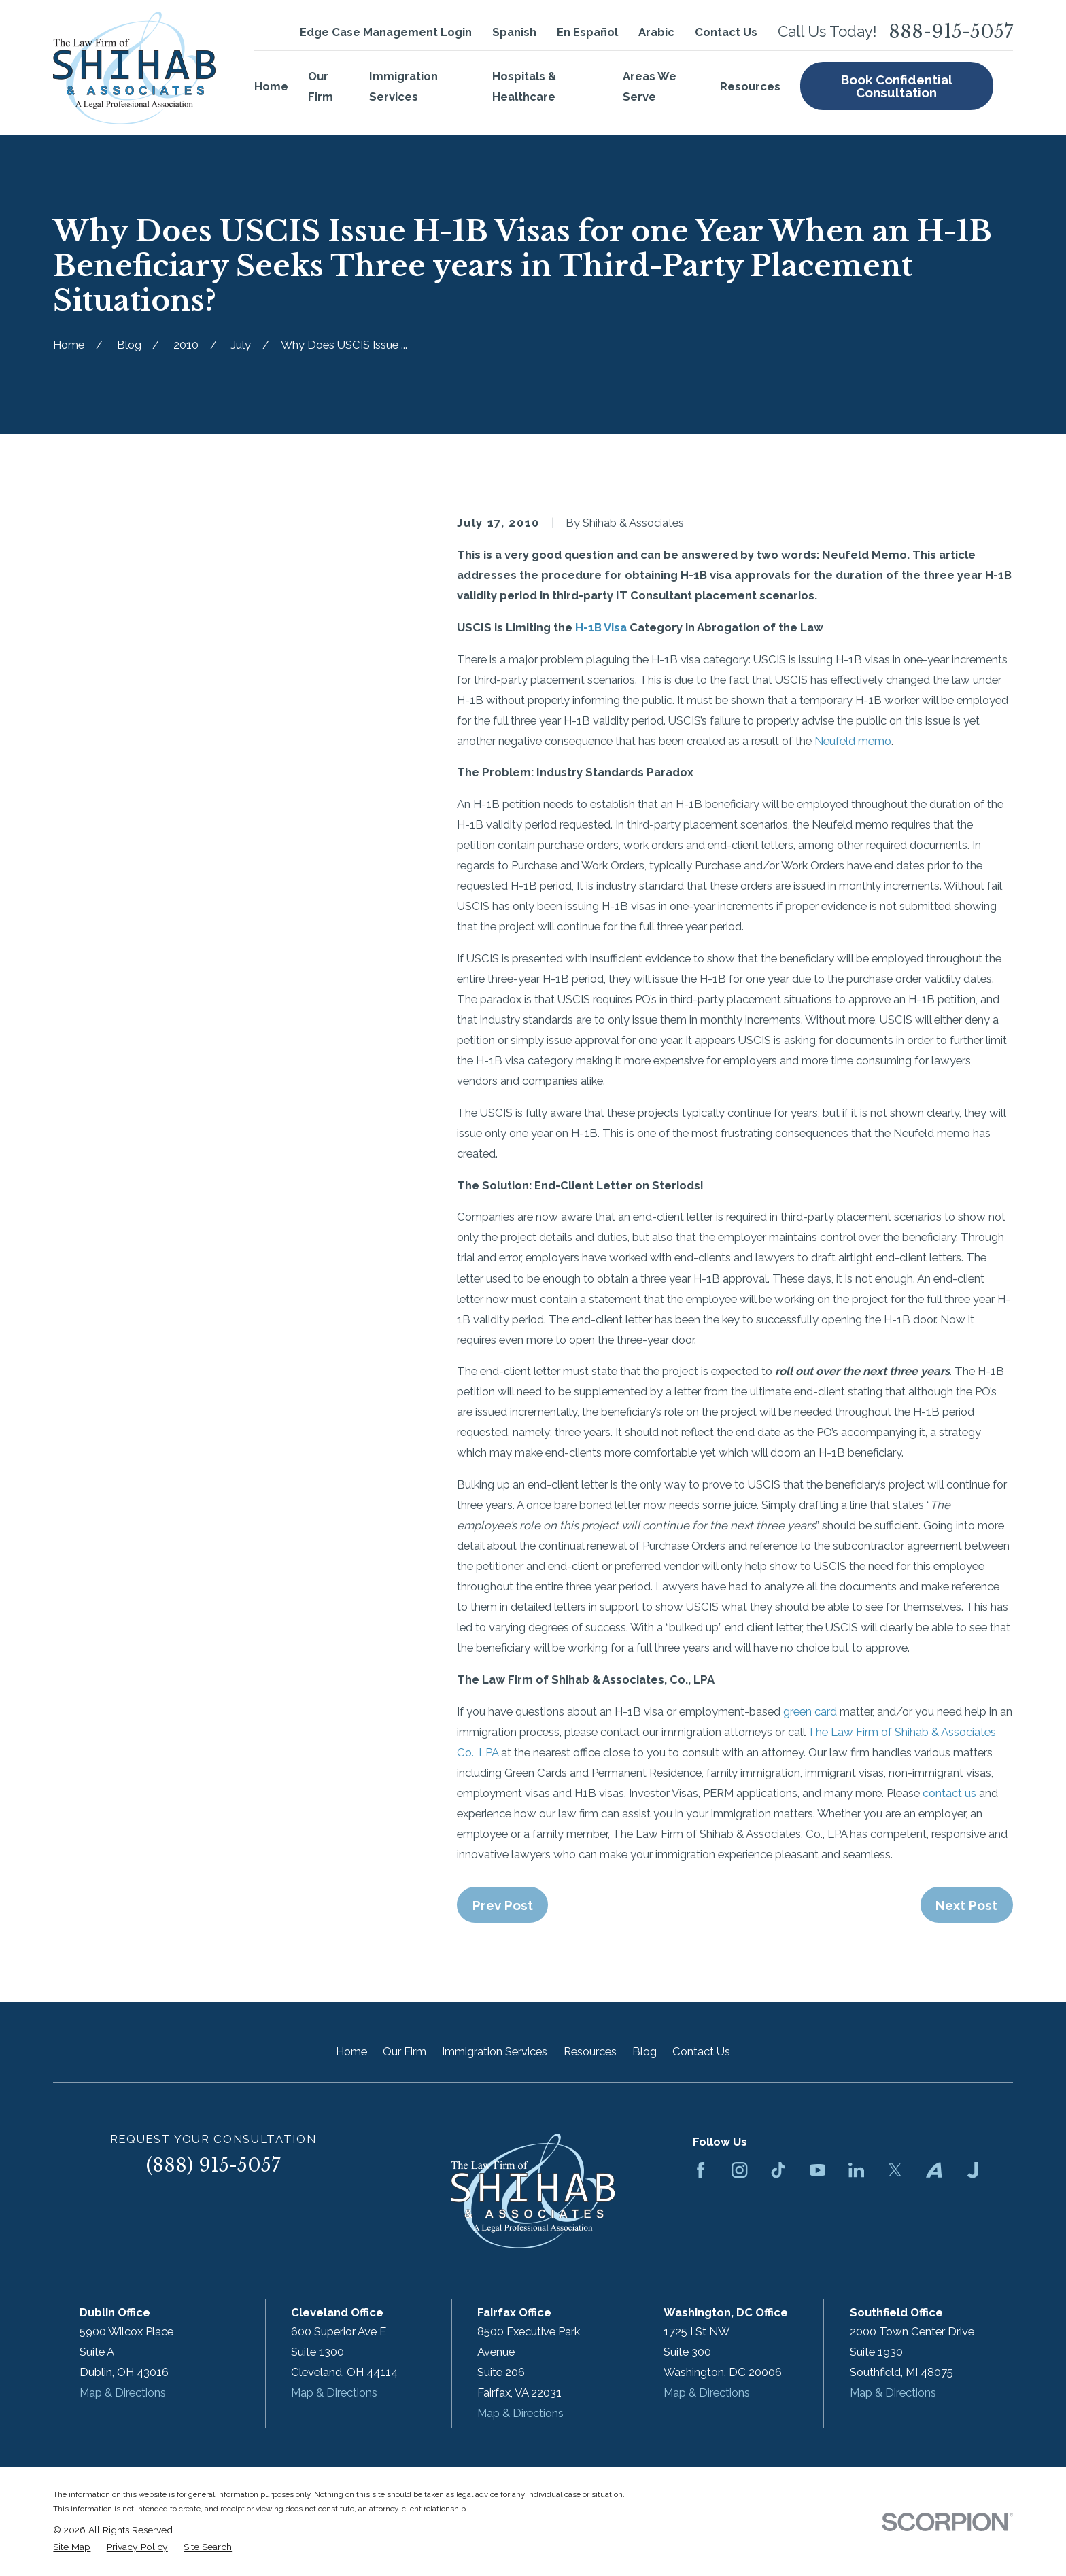 The width and height of the screenshot is (1066, 2576). Describe the element at coordinates (644, 2051) in the screenshot. I see `Blog` at that location.